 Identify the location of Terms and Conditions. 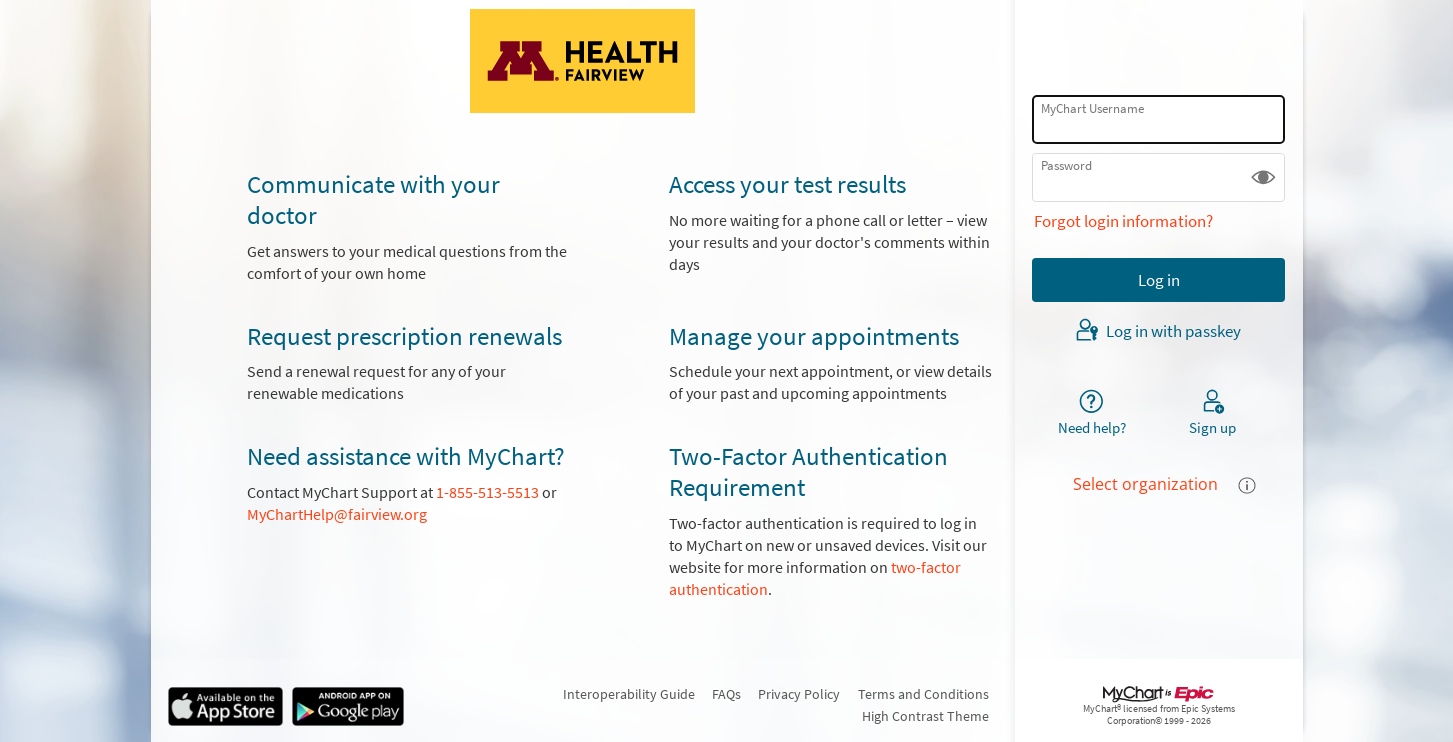
(923, 694).